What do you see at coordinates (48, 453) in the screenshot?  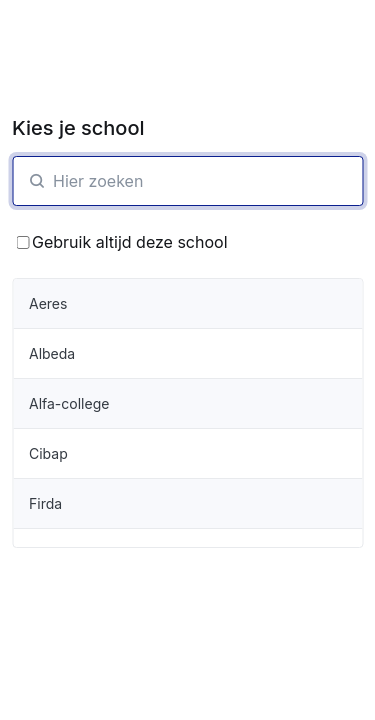 I see `Cibap [organisatie-item]` at bounding box center [48, 453].